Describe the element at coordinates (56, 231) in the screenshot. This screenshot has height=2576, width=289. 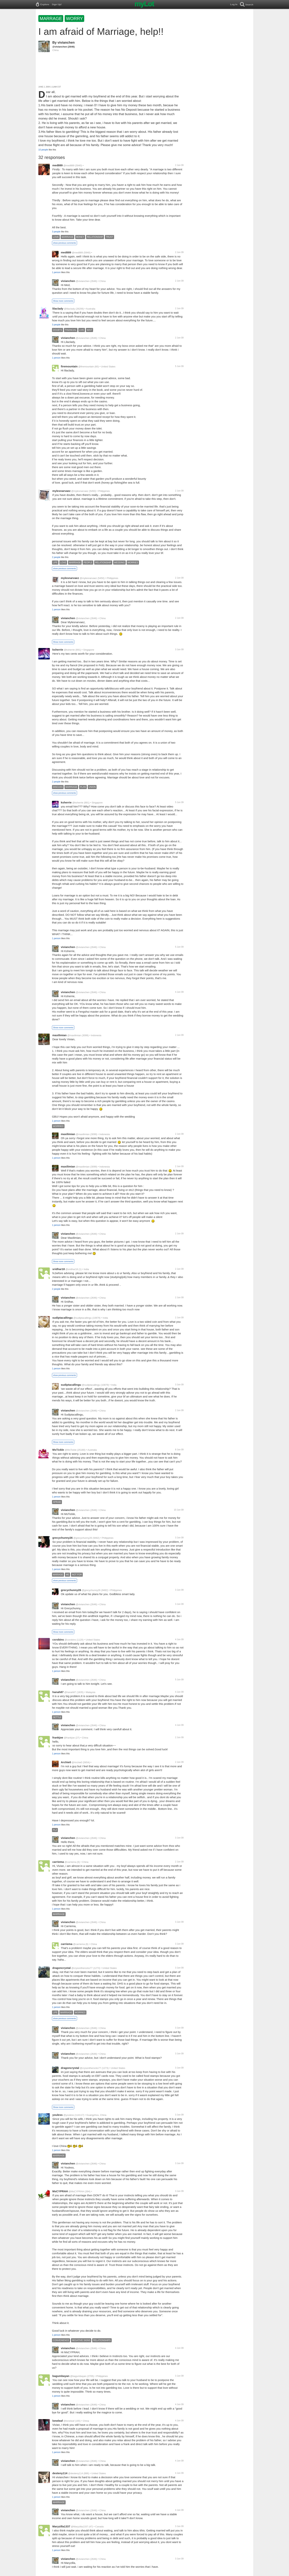
I see `3 people` at that location.